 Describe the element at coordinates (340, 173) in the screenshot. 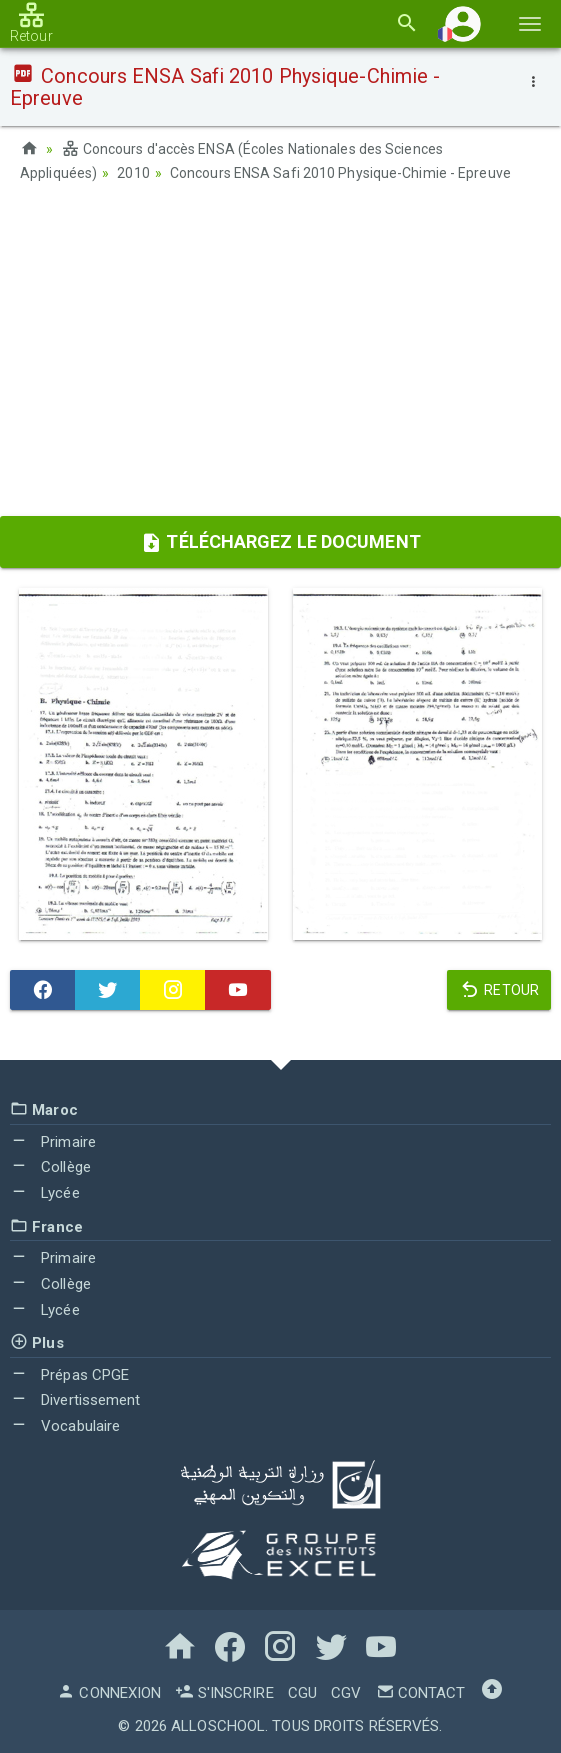

I see `Concours ENSA Safi 2010 Physique-Chimie - Epreuve` at that location.